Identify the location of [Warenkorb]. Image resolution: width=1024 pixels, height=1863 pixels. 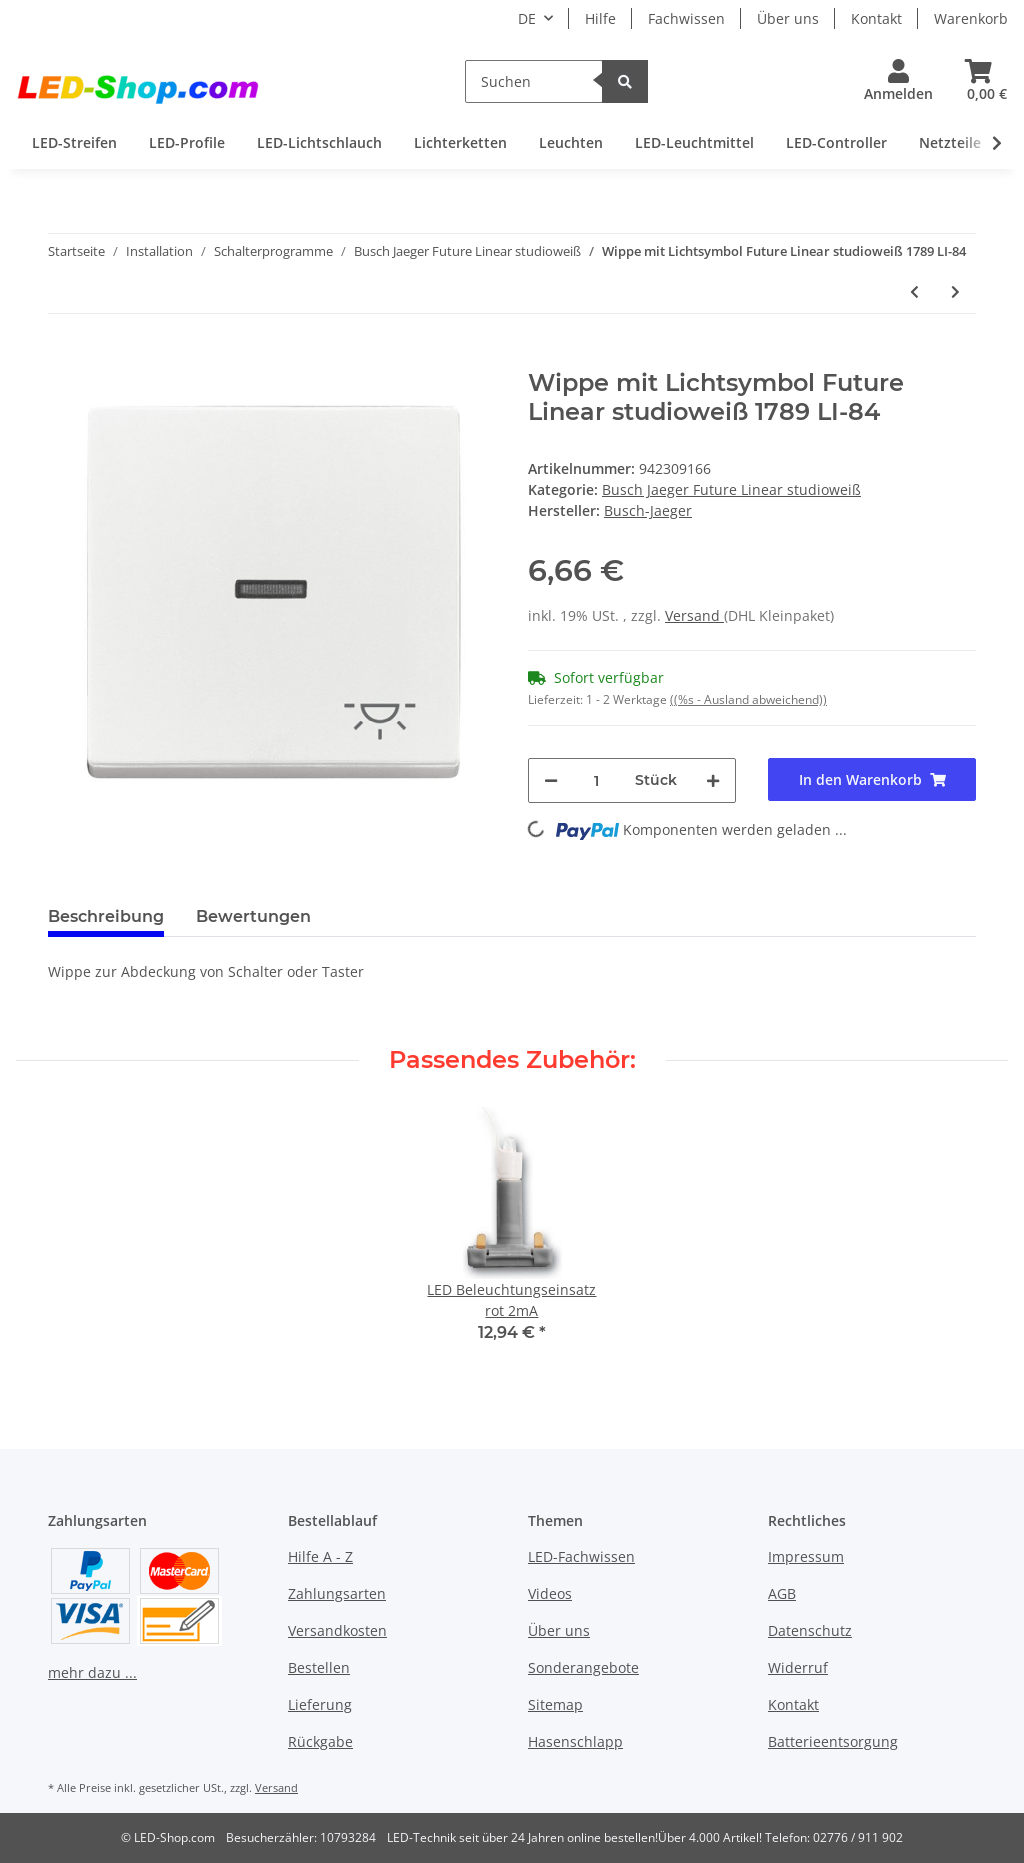
(978, 81).